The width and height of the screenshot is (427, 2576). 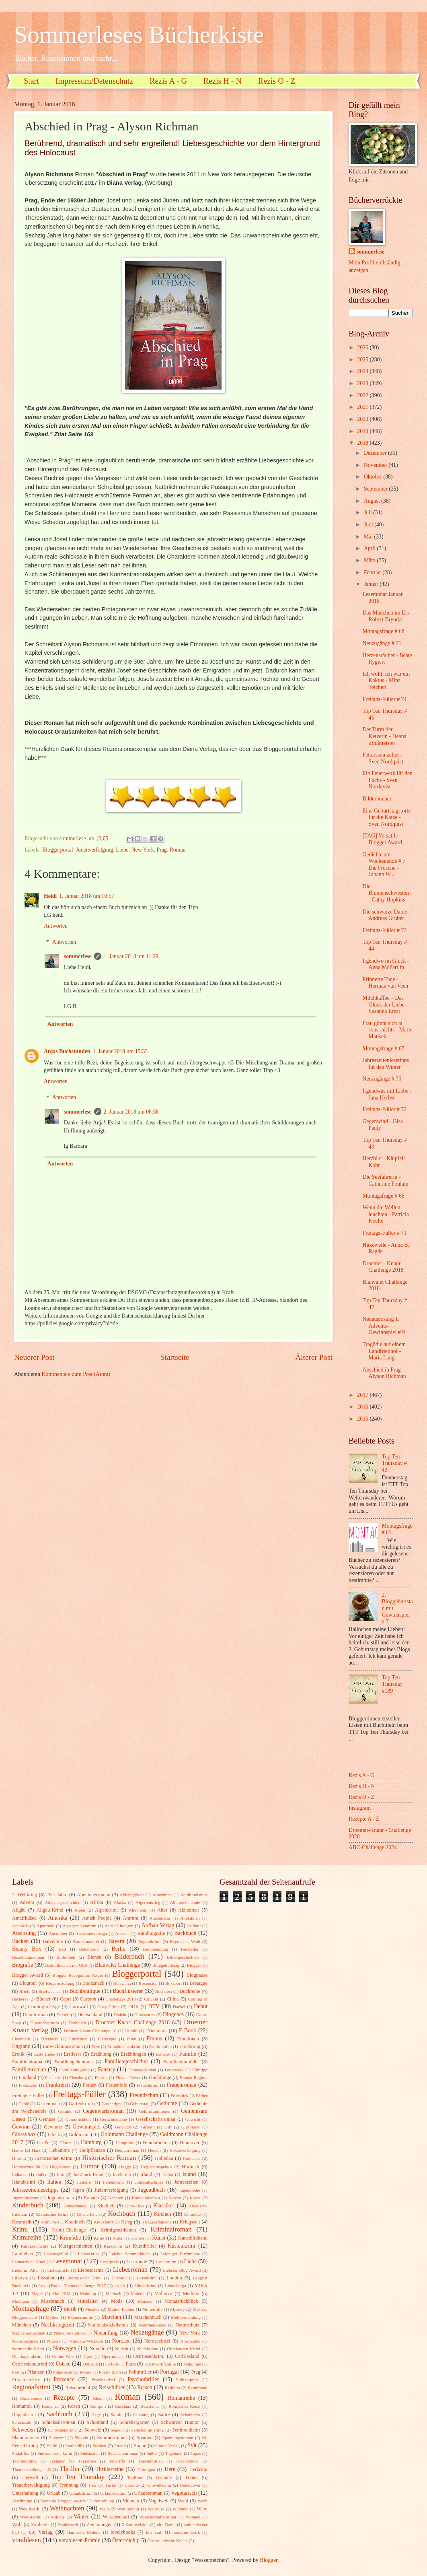 I want to click on Alleinerziehende, so click(x=185, y=1902).